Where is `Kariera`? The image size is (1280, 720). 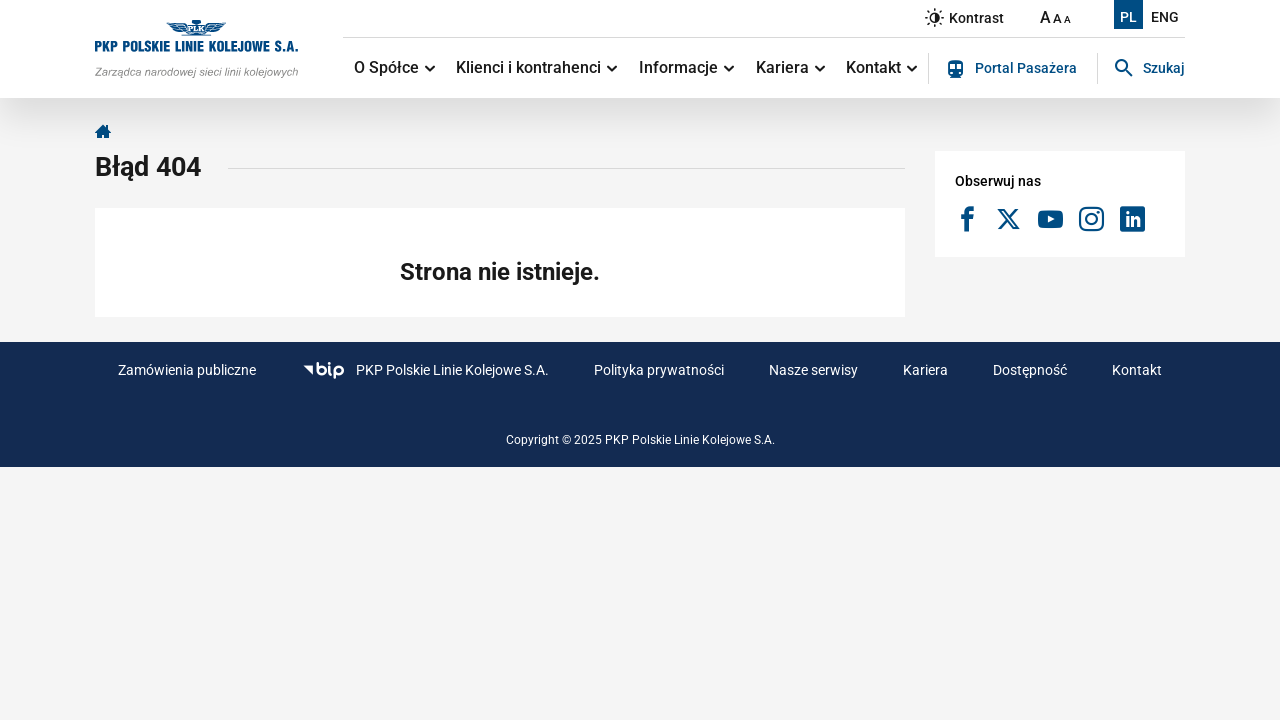
Kariera is located at coordinates (790, 67).